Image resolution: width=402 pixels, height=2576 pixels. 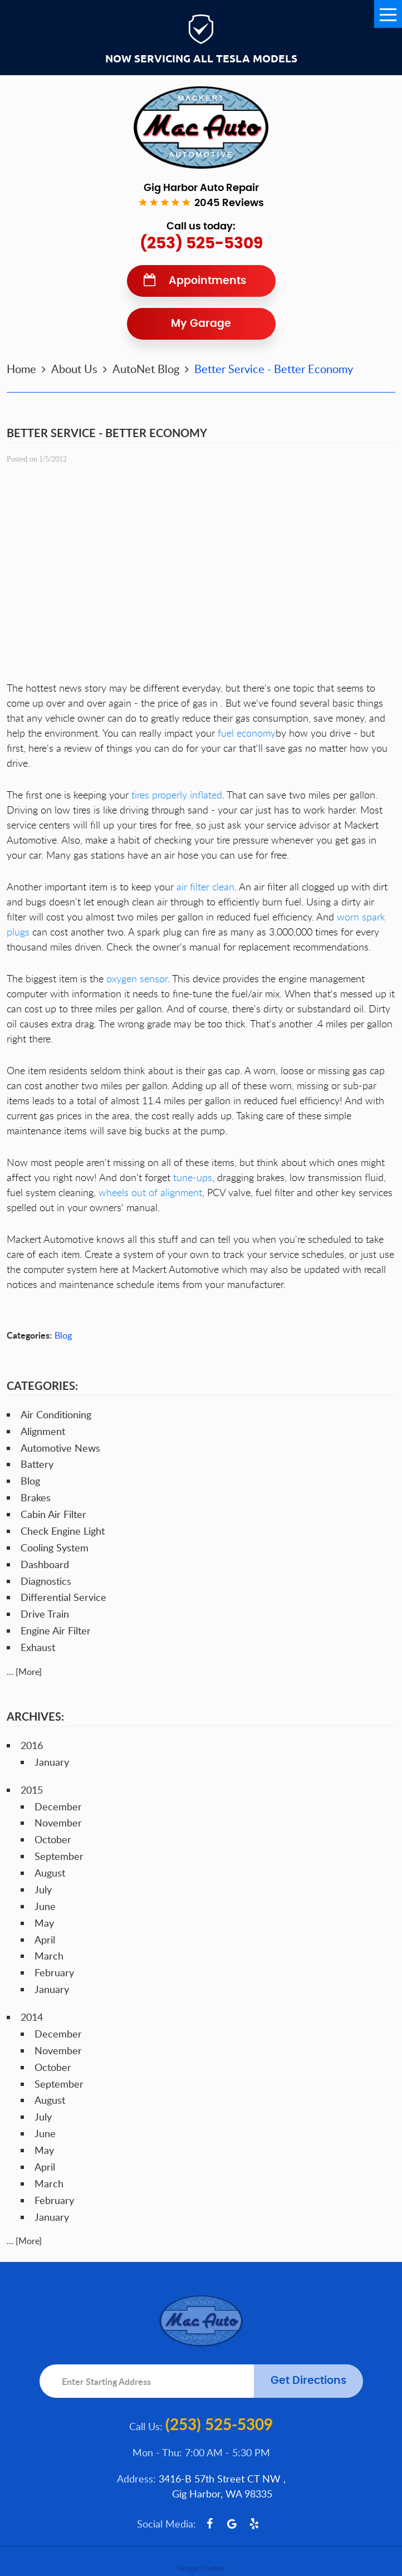 I want to click on June, so click(x=45, y=1906).